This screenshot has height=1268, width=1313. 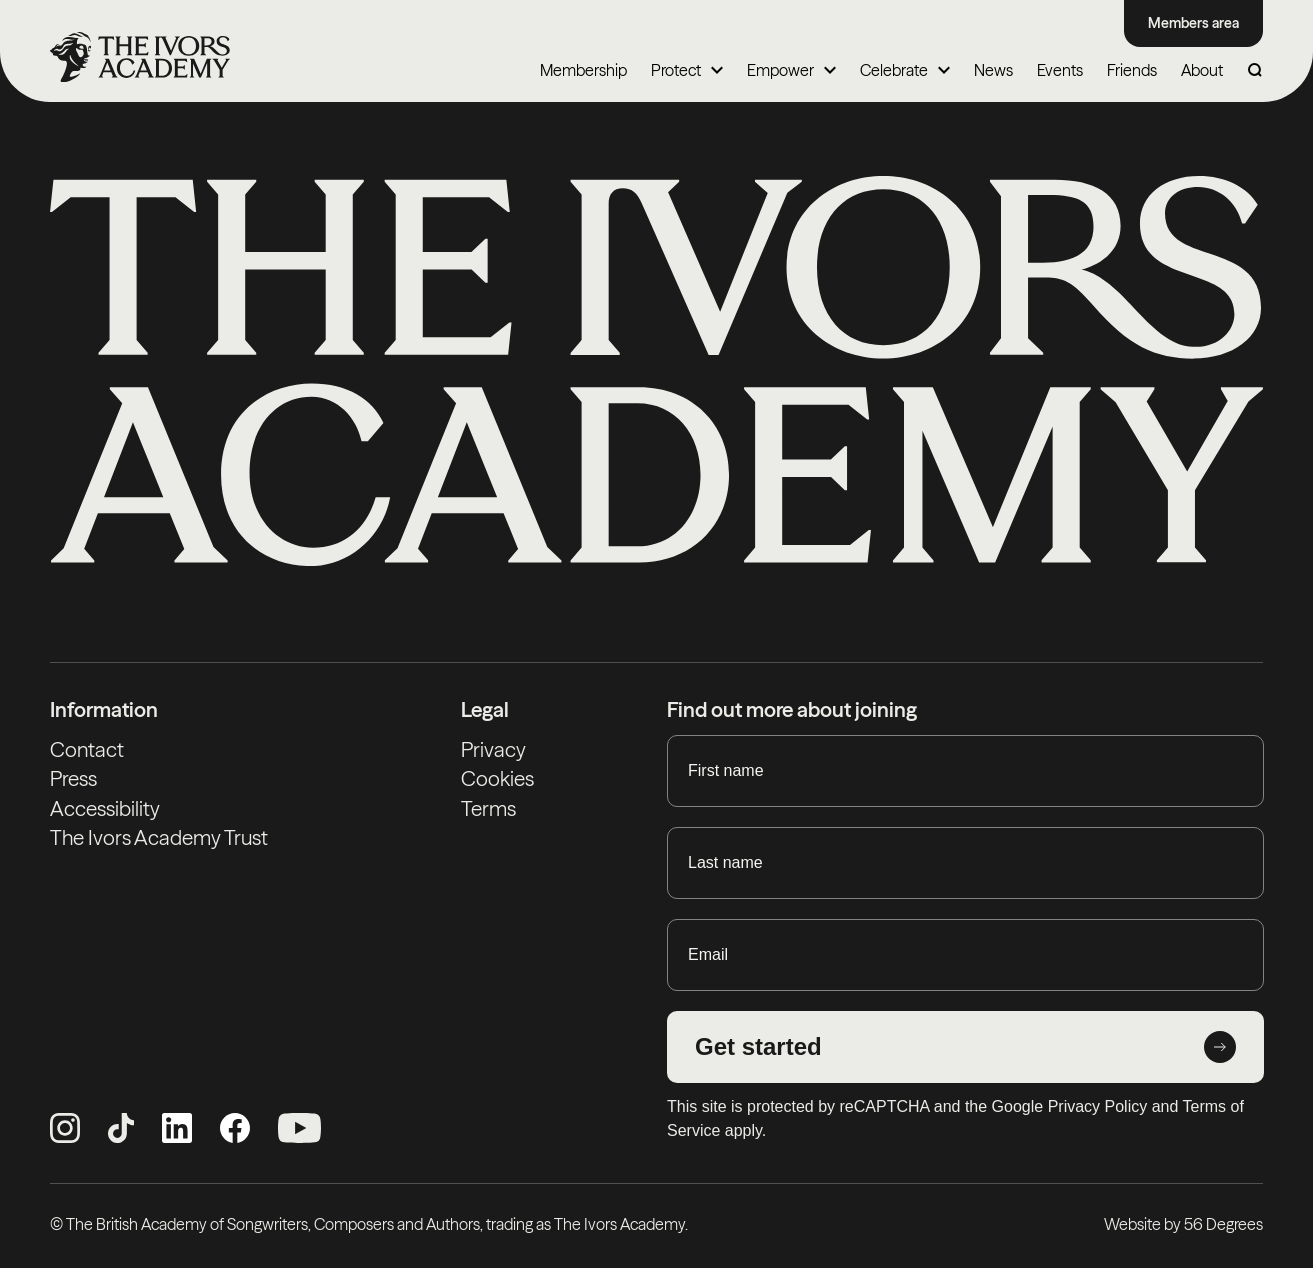 What do you see at coordinates (497, 778) in the screenshot?
I see `Cookies` at bounding box center [497, 778].